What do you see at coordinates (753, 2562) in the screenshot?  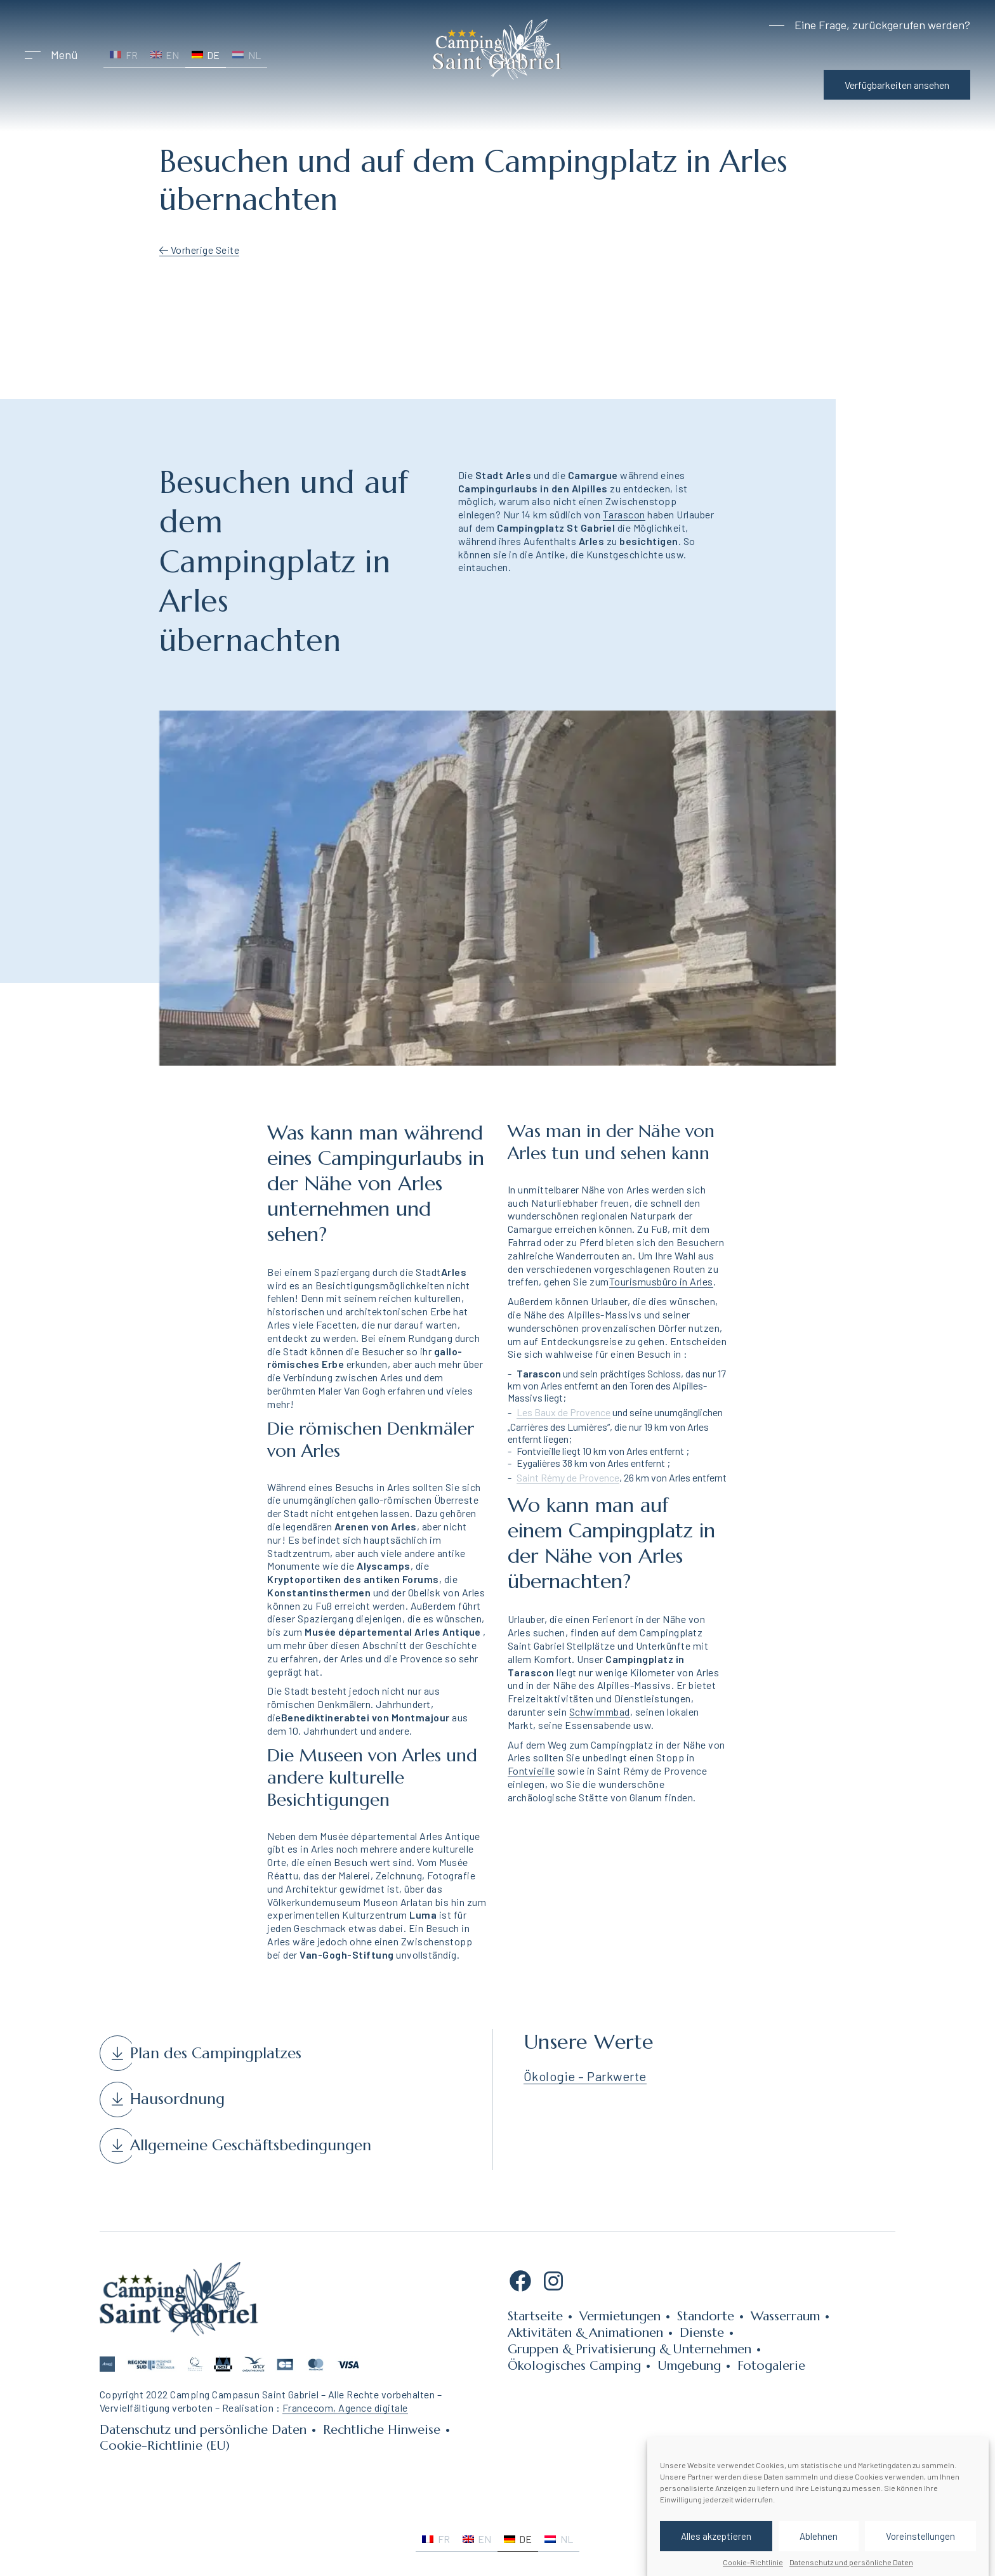 I see `Cookie-Richtlinie` at bounding box center [753, 2562].